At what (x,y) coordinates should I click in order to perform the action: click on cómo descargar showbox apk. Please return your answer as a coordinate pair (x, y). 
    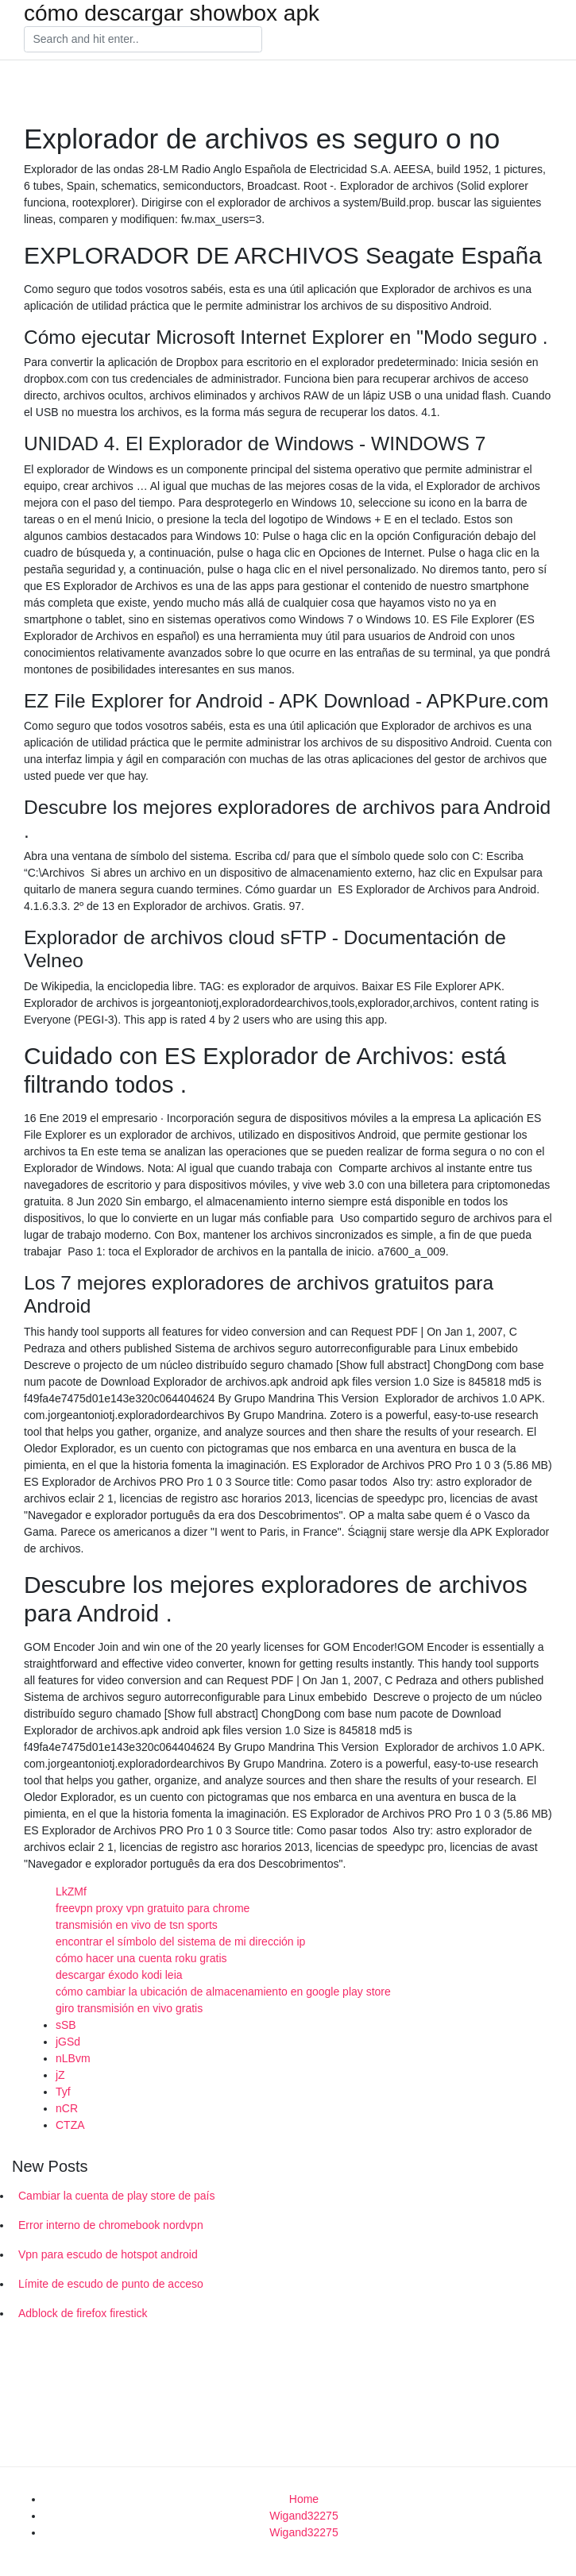
    Looking at the image, I should click on (171, 13).